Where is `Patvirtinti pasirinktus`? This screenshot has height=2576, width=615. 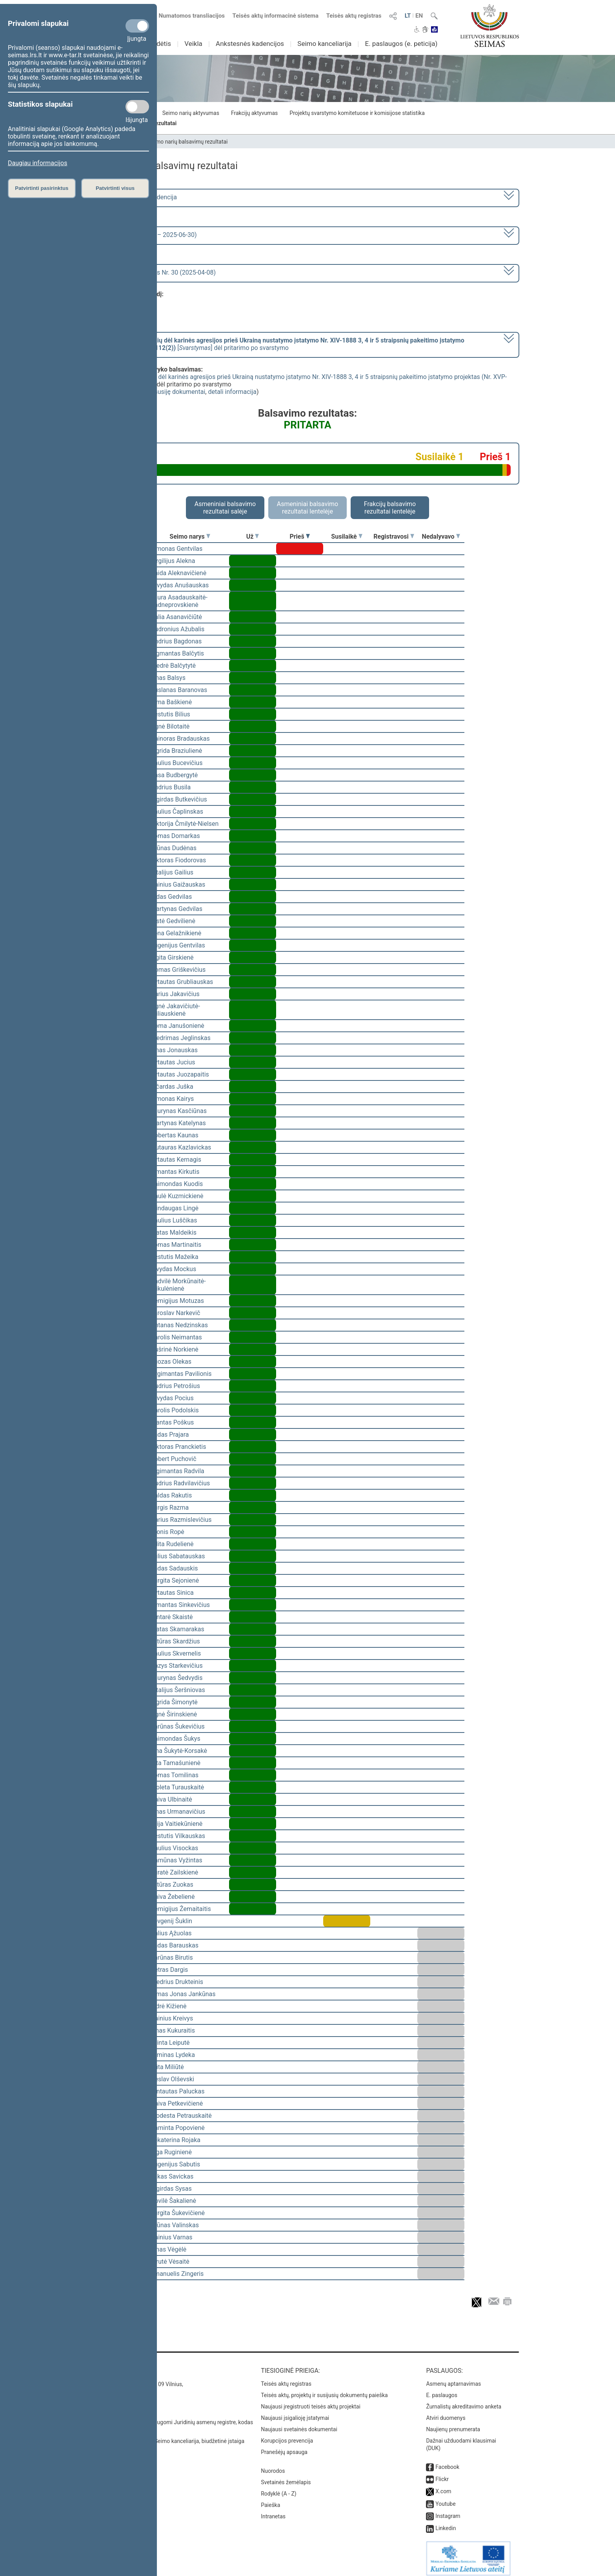
Patvirtinti pasirinktus is located at coordinates (41, 188).